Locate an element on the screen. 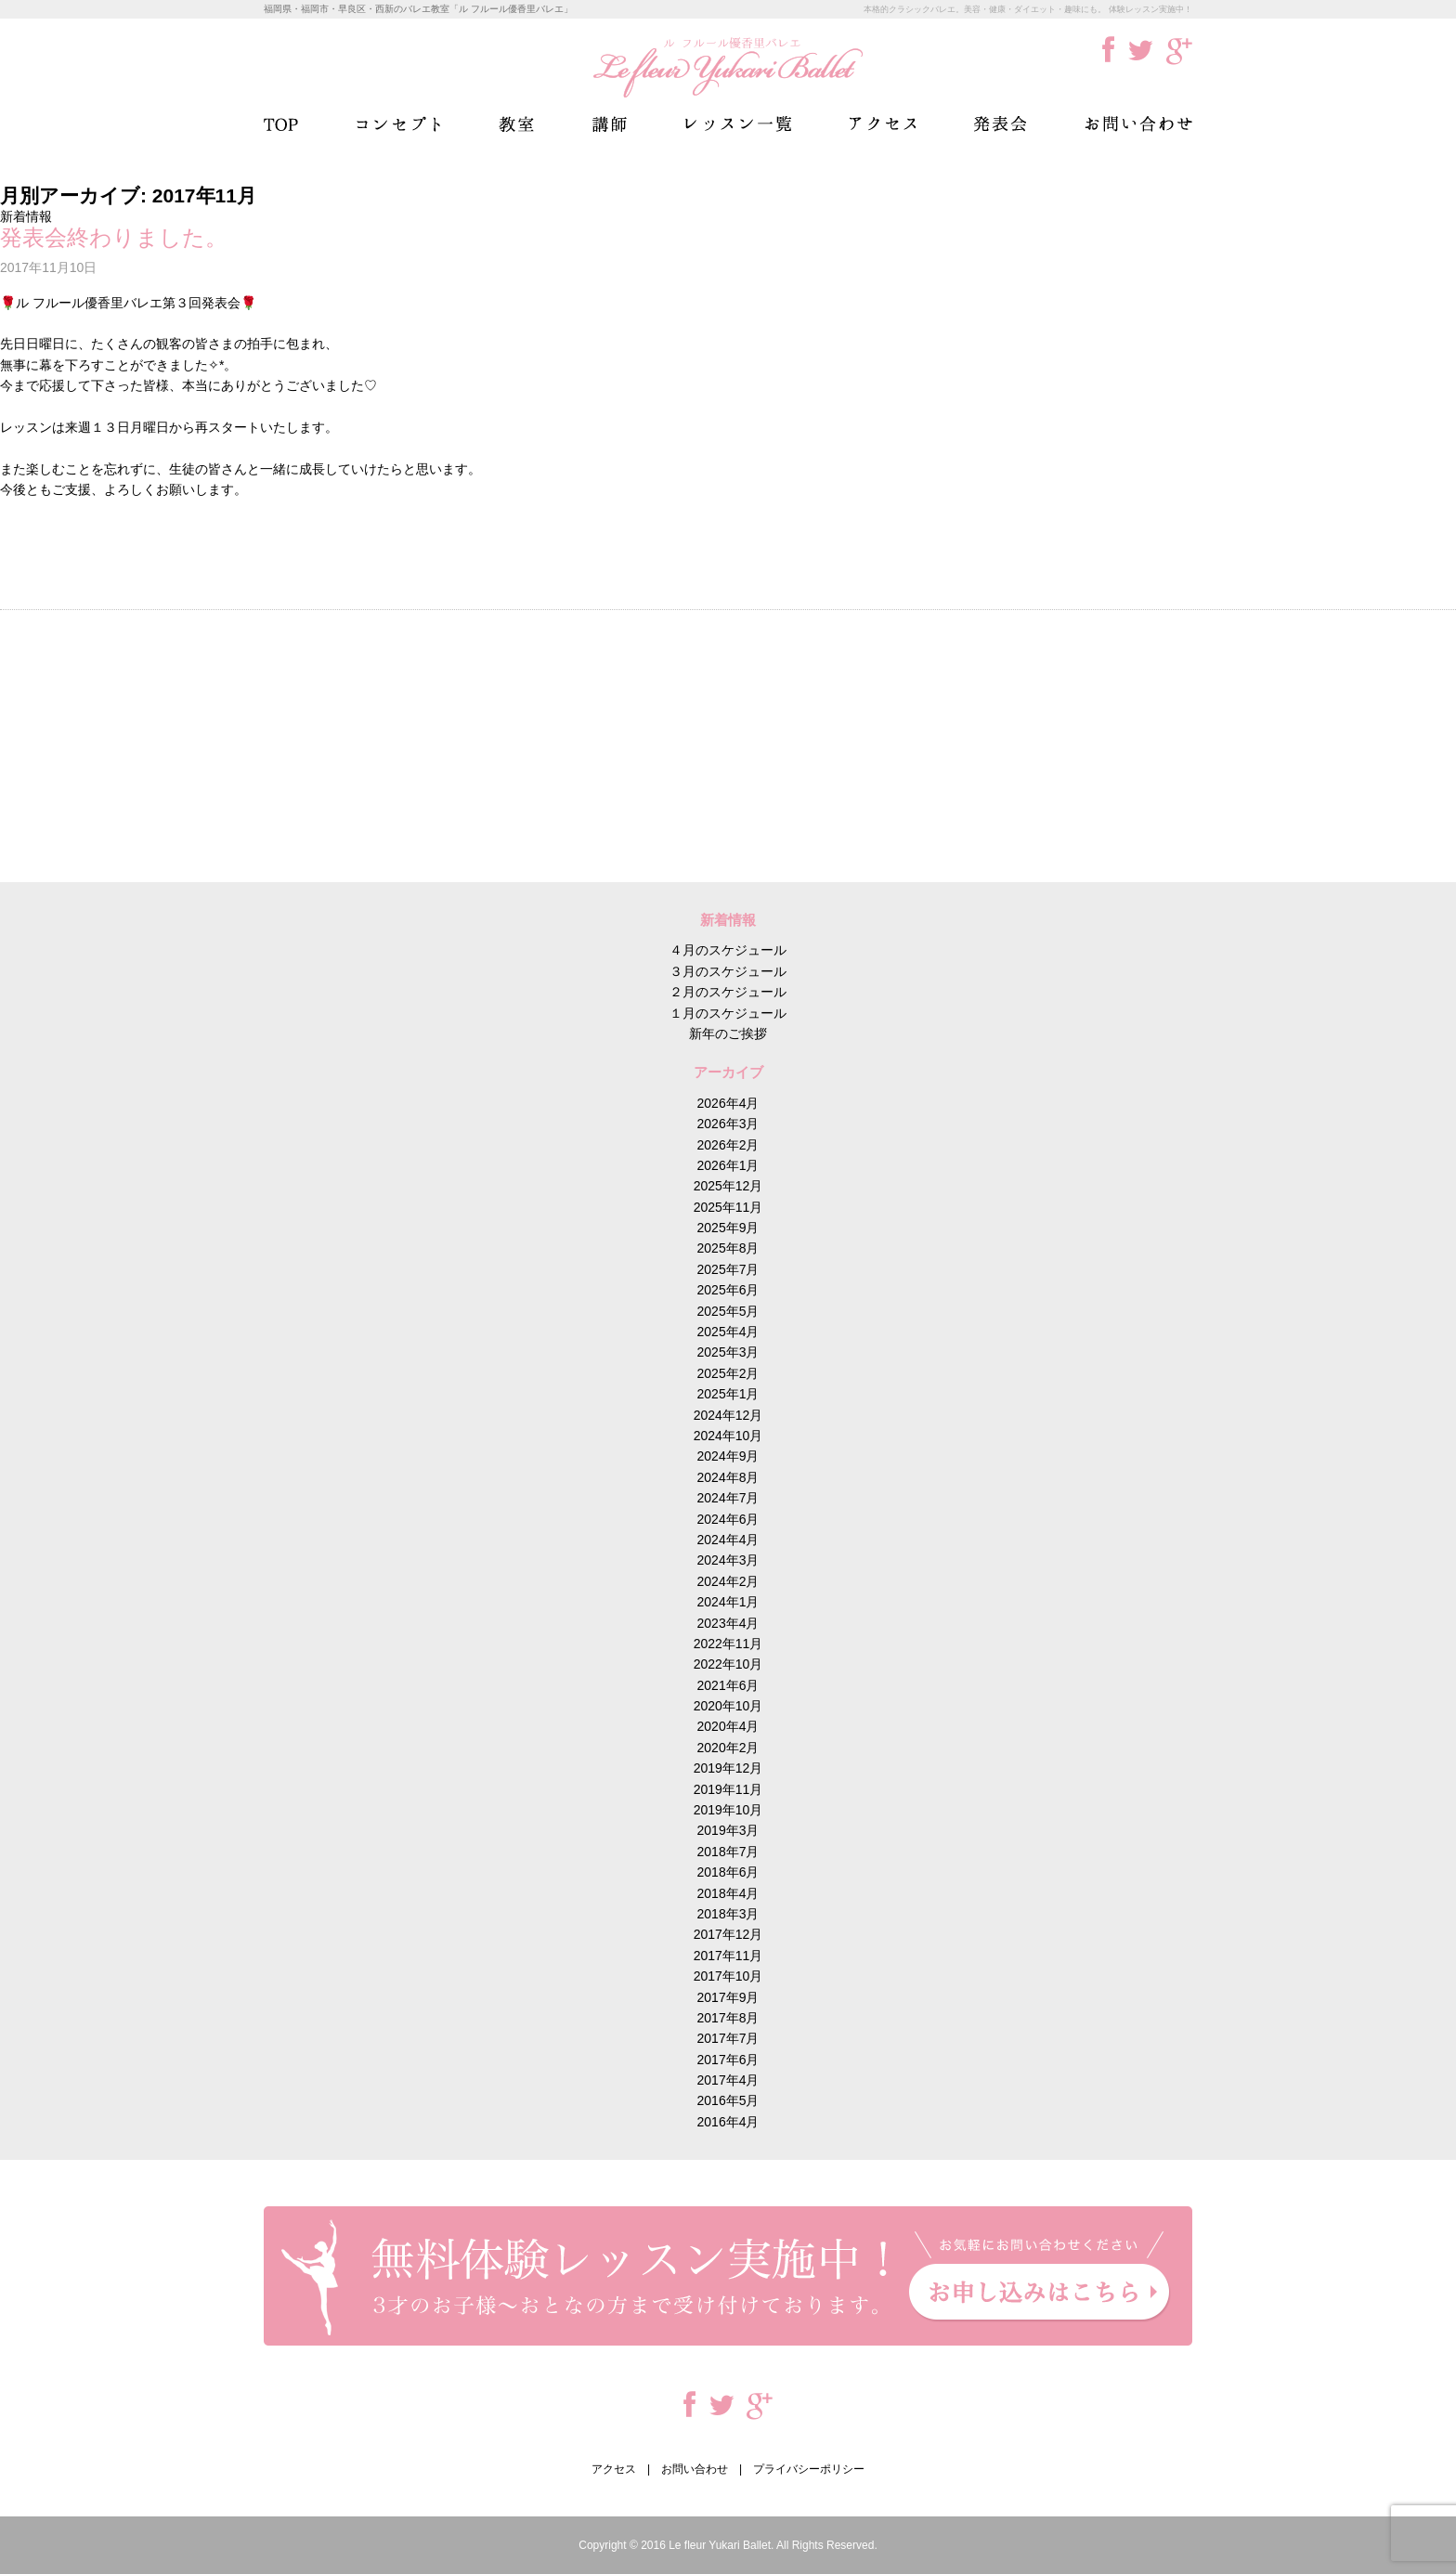 The width and height of the screenshot is (1456, 2574). 2026年2月 is located at coordinates (728, 1145).